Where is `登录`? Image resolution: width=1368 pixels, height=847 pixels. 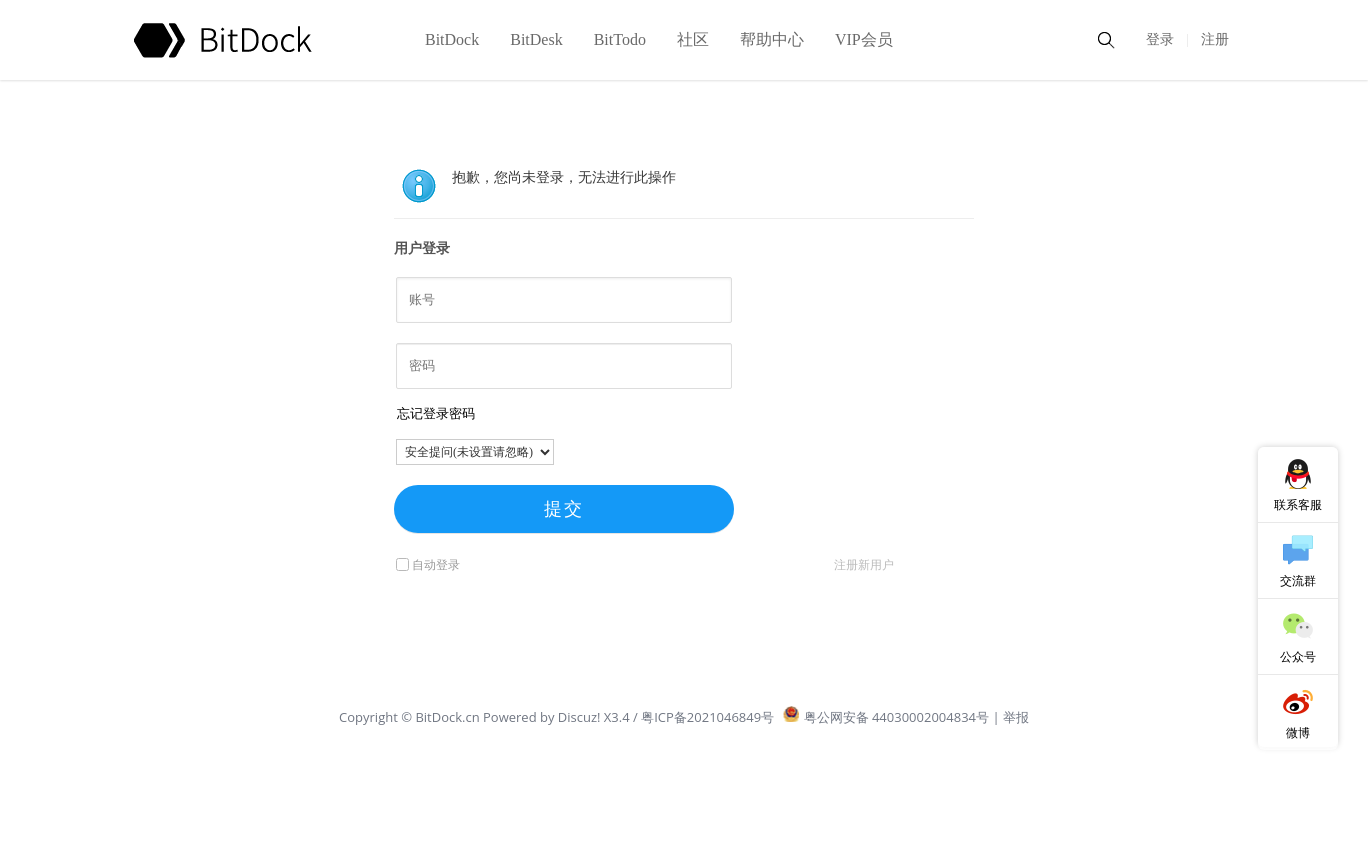
登录 is located at coordinates (1160, 39).